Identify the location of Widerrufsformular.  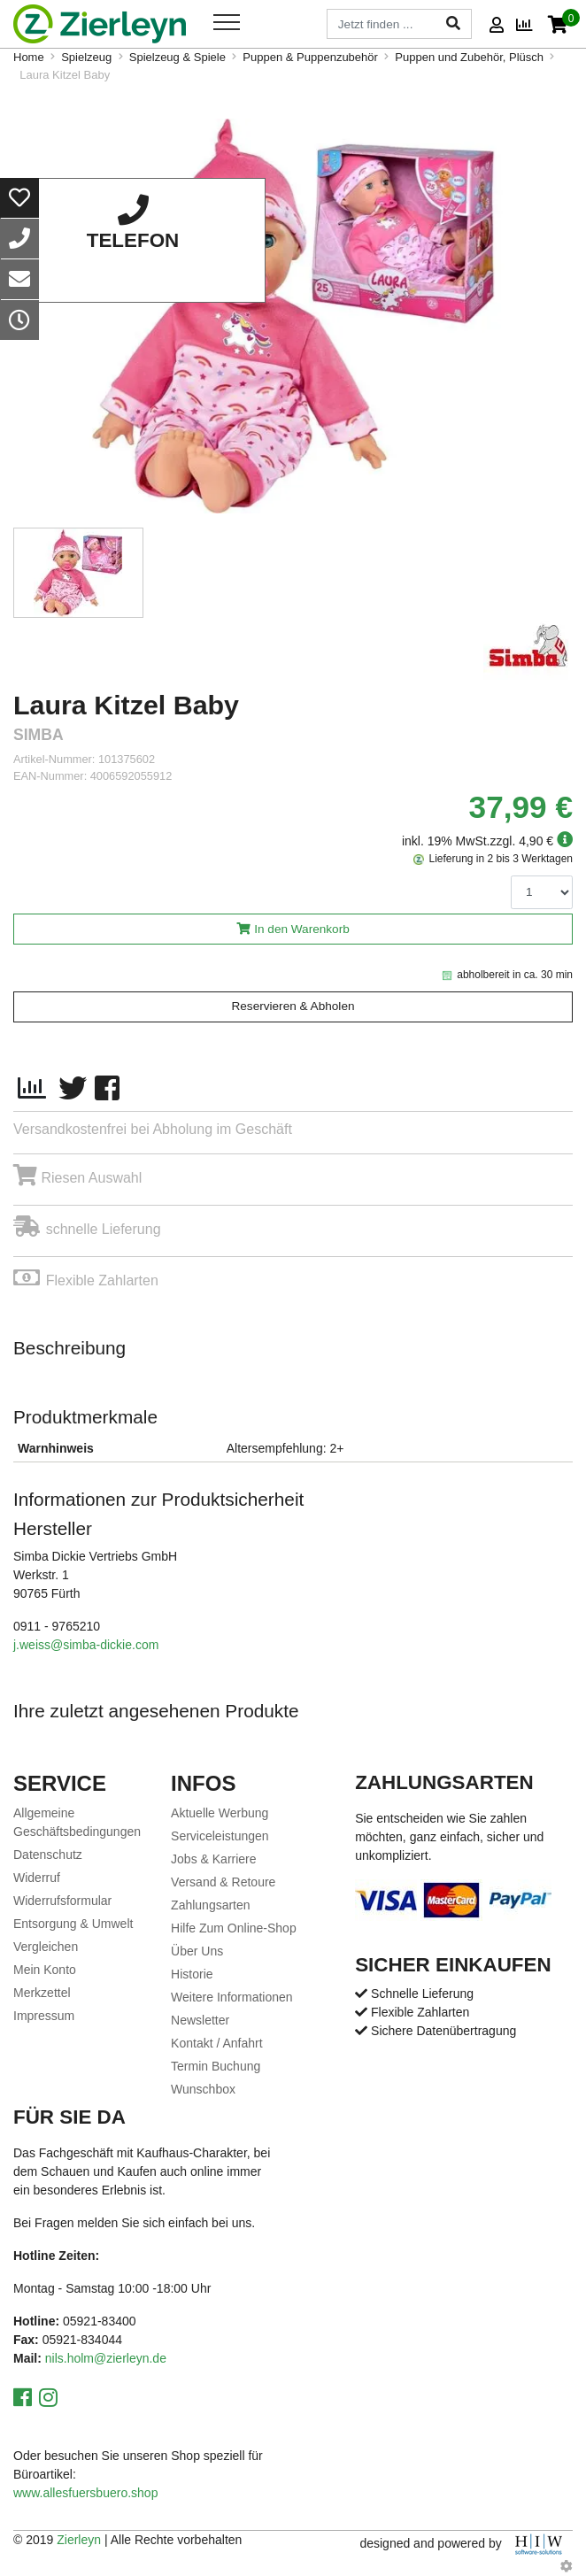
(62, 1900).